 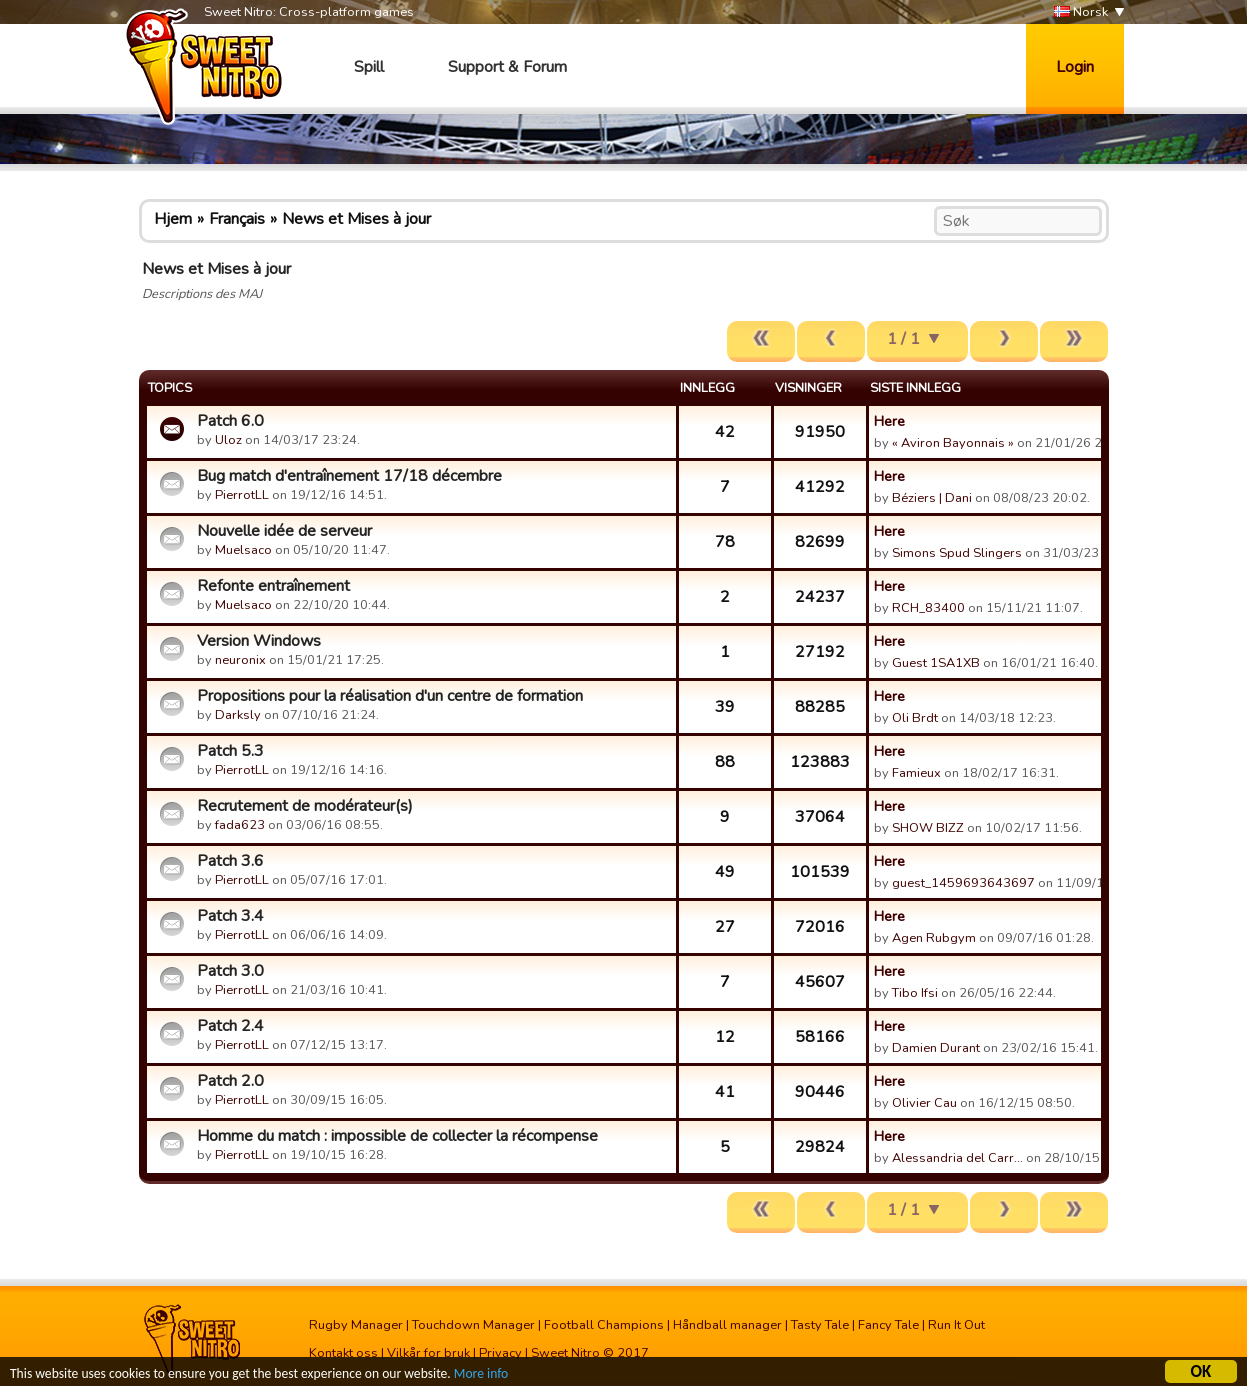 I want to click on Uloz, so click(x=228, y=440).